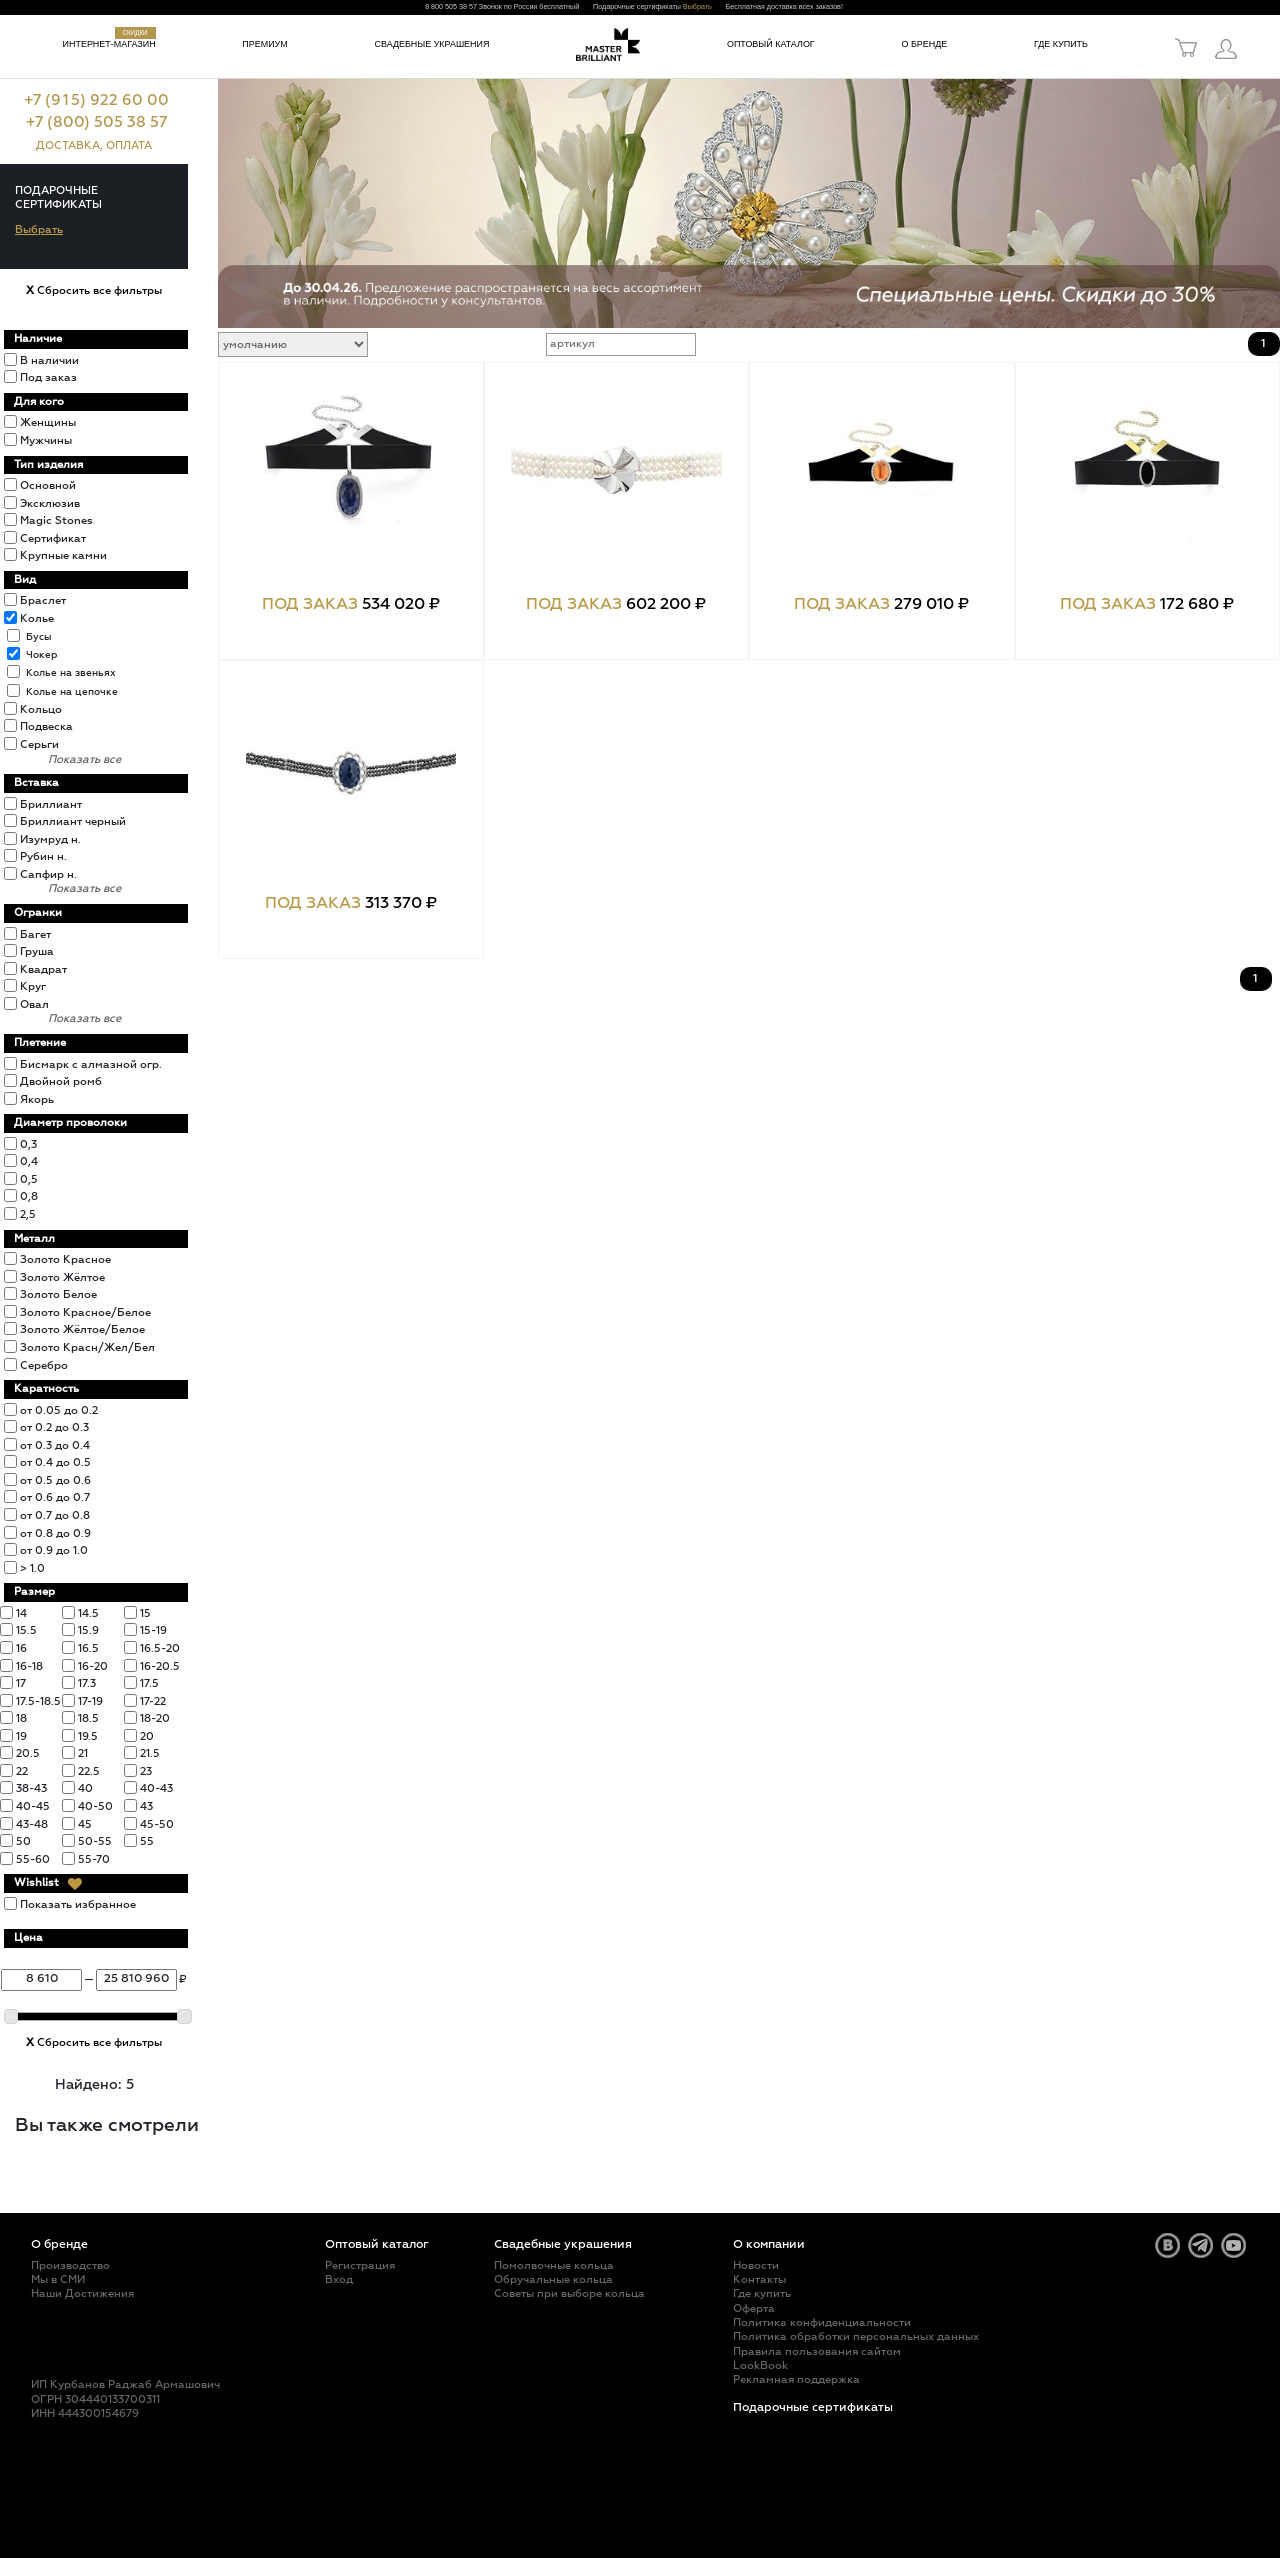 The image size is (1280, 2558). I want to click on Бусы, so click(39, 637).